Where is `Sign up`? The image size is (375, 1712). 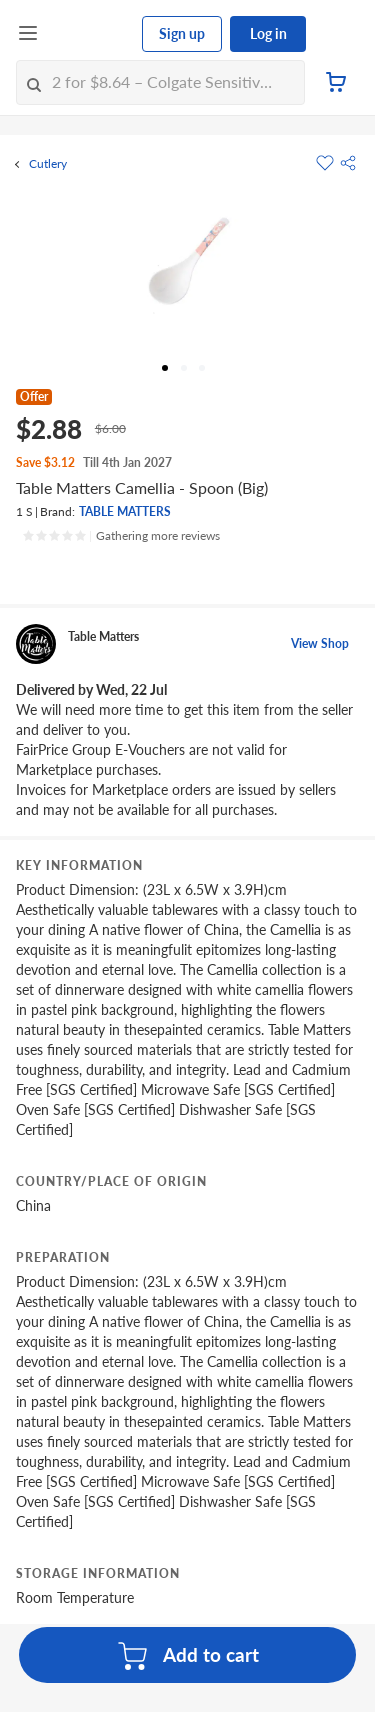
Sign up is located at coordinates (182, 33).